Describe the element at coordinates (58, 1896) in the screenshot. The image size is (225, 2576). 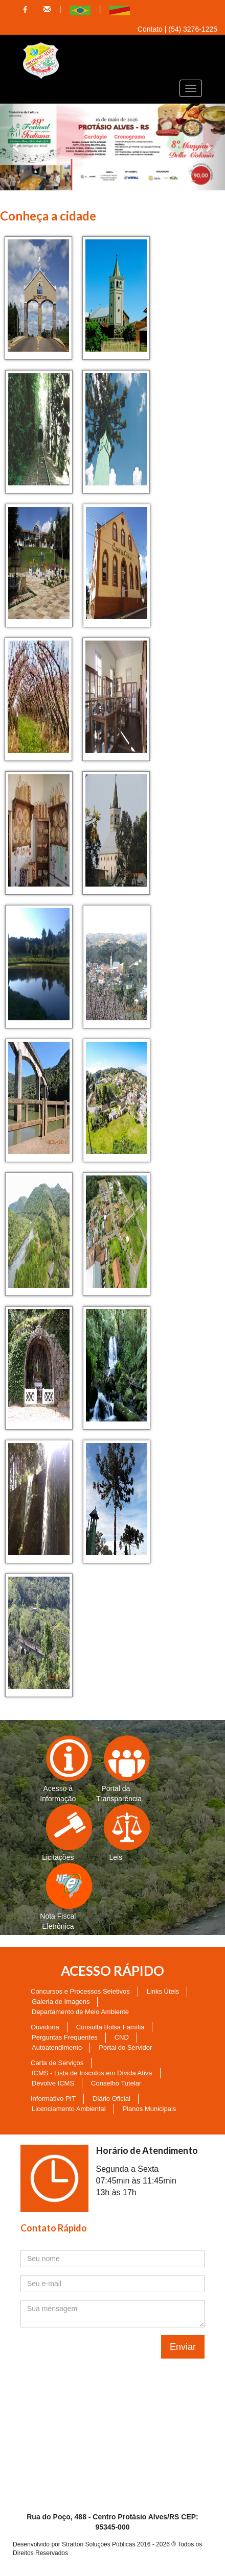
I see `Nota Fiscal Eletrônica` at that location.